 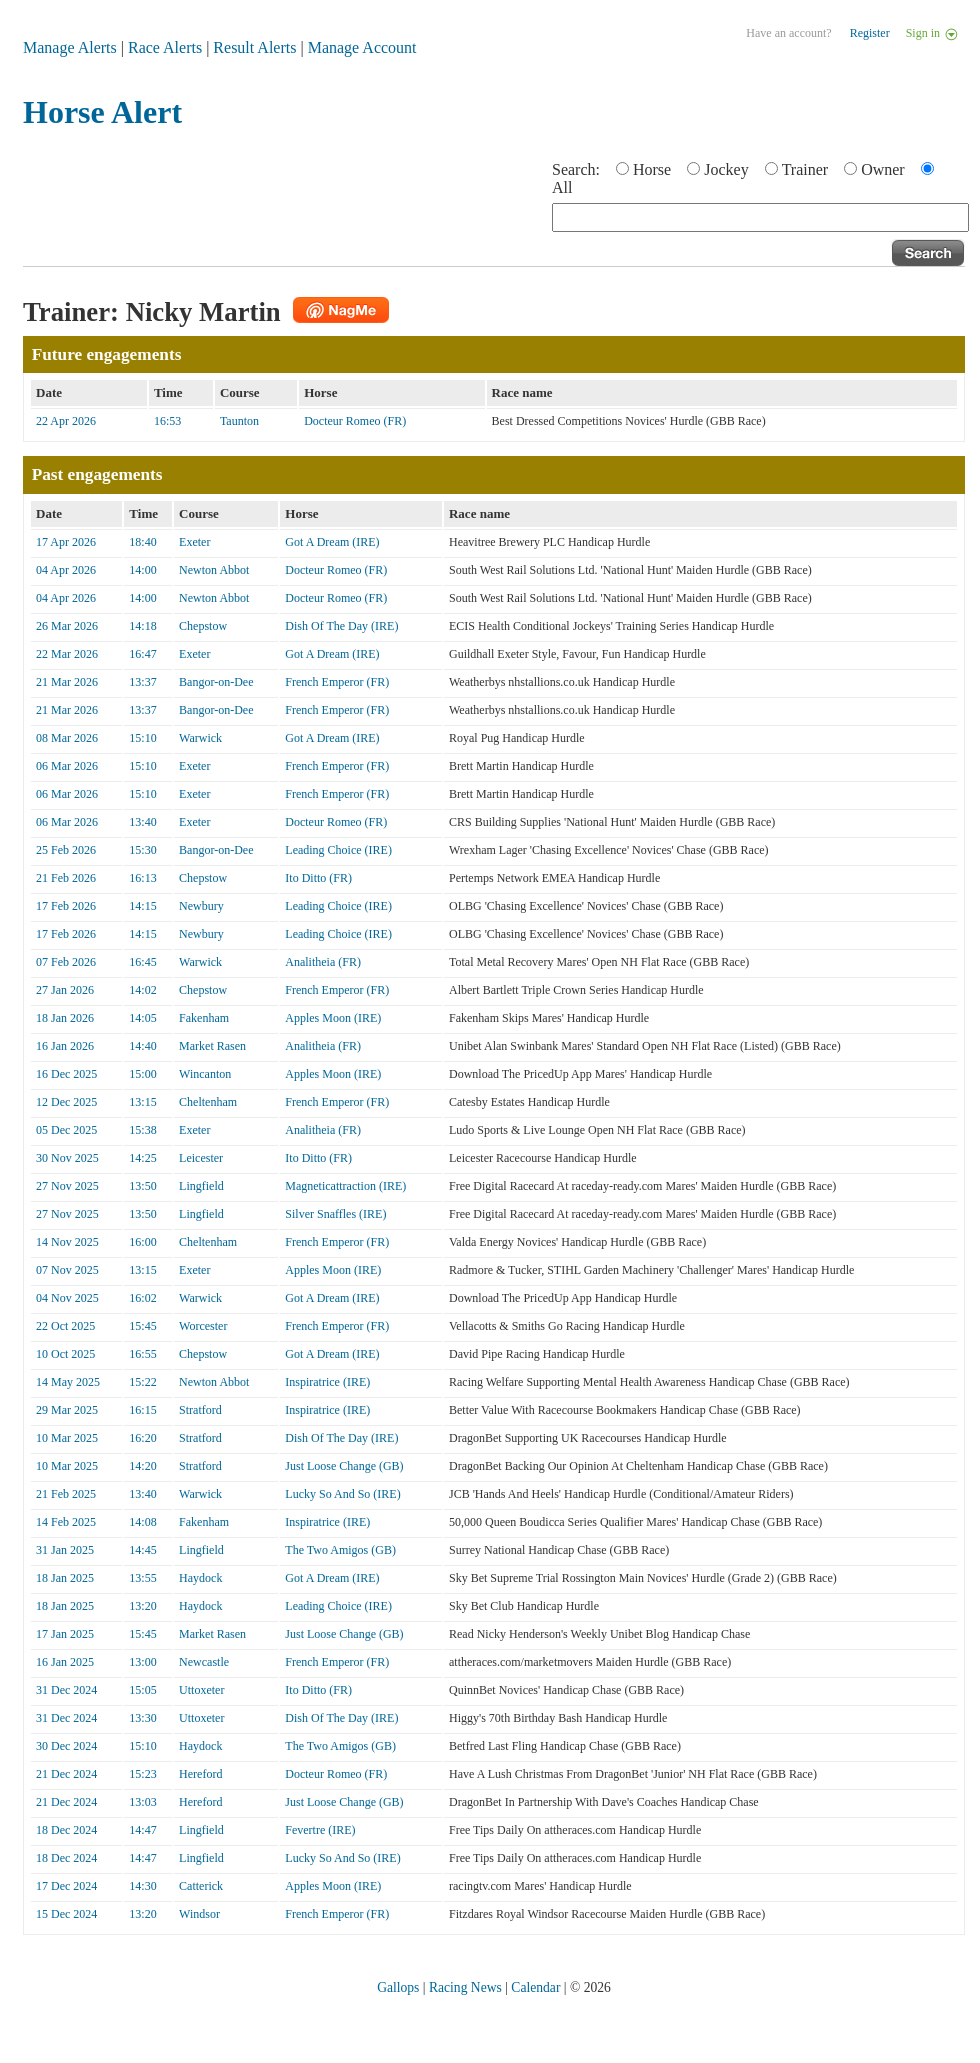 What do you see at coordinates (66, 1886) in the screenshot?
I see `17 Dec 2024` at bounding box center [66, 1886].